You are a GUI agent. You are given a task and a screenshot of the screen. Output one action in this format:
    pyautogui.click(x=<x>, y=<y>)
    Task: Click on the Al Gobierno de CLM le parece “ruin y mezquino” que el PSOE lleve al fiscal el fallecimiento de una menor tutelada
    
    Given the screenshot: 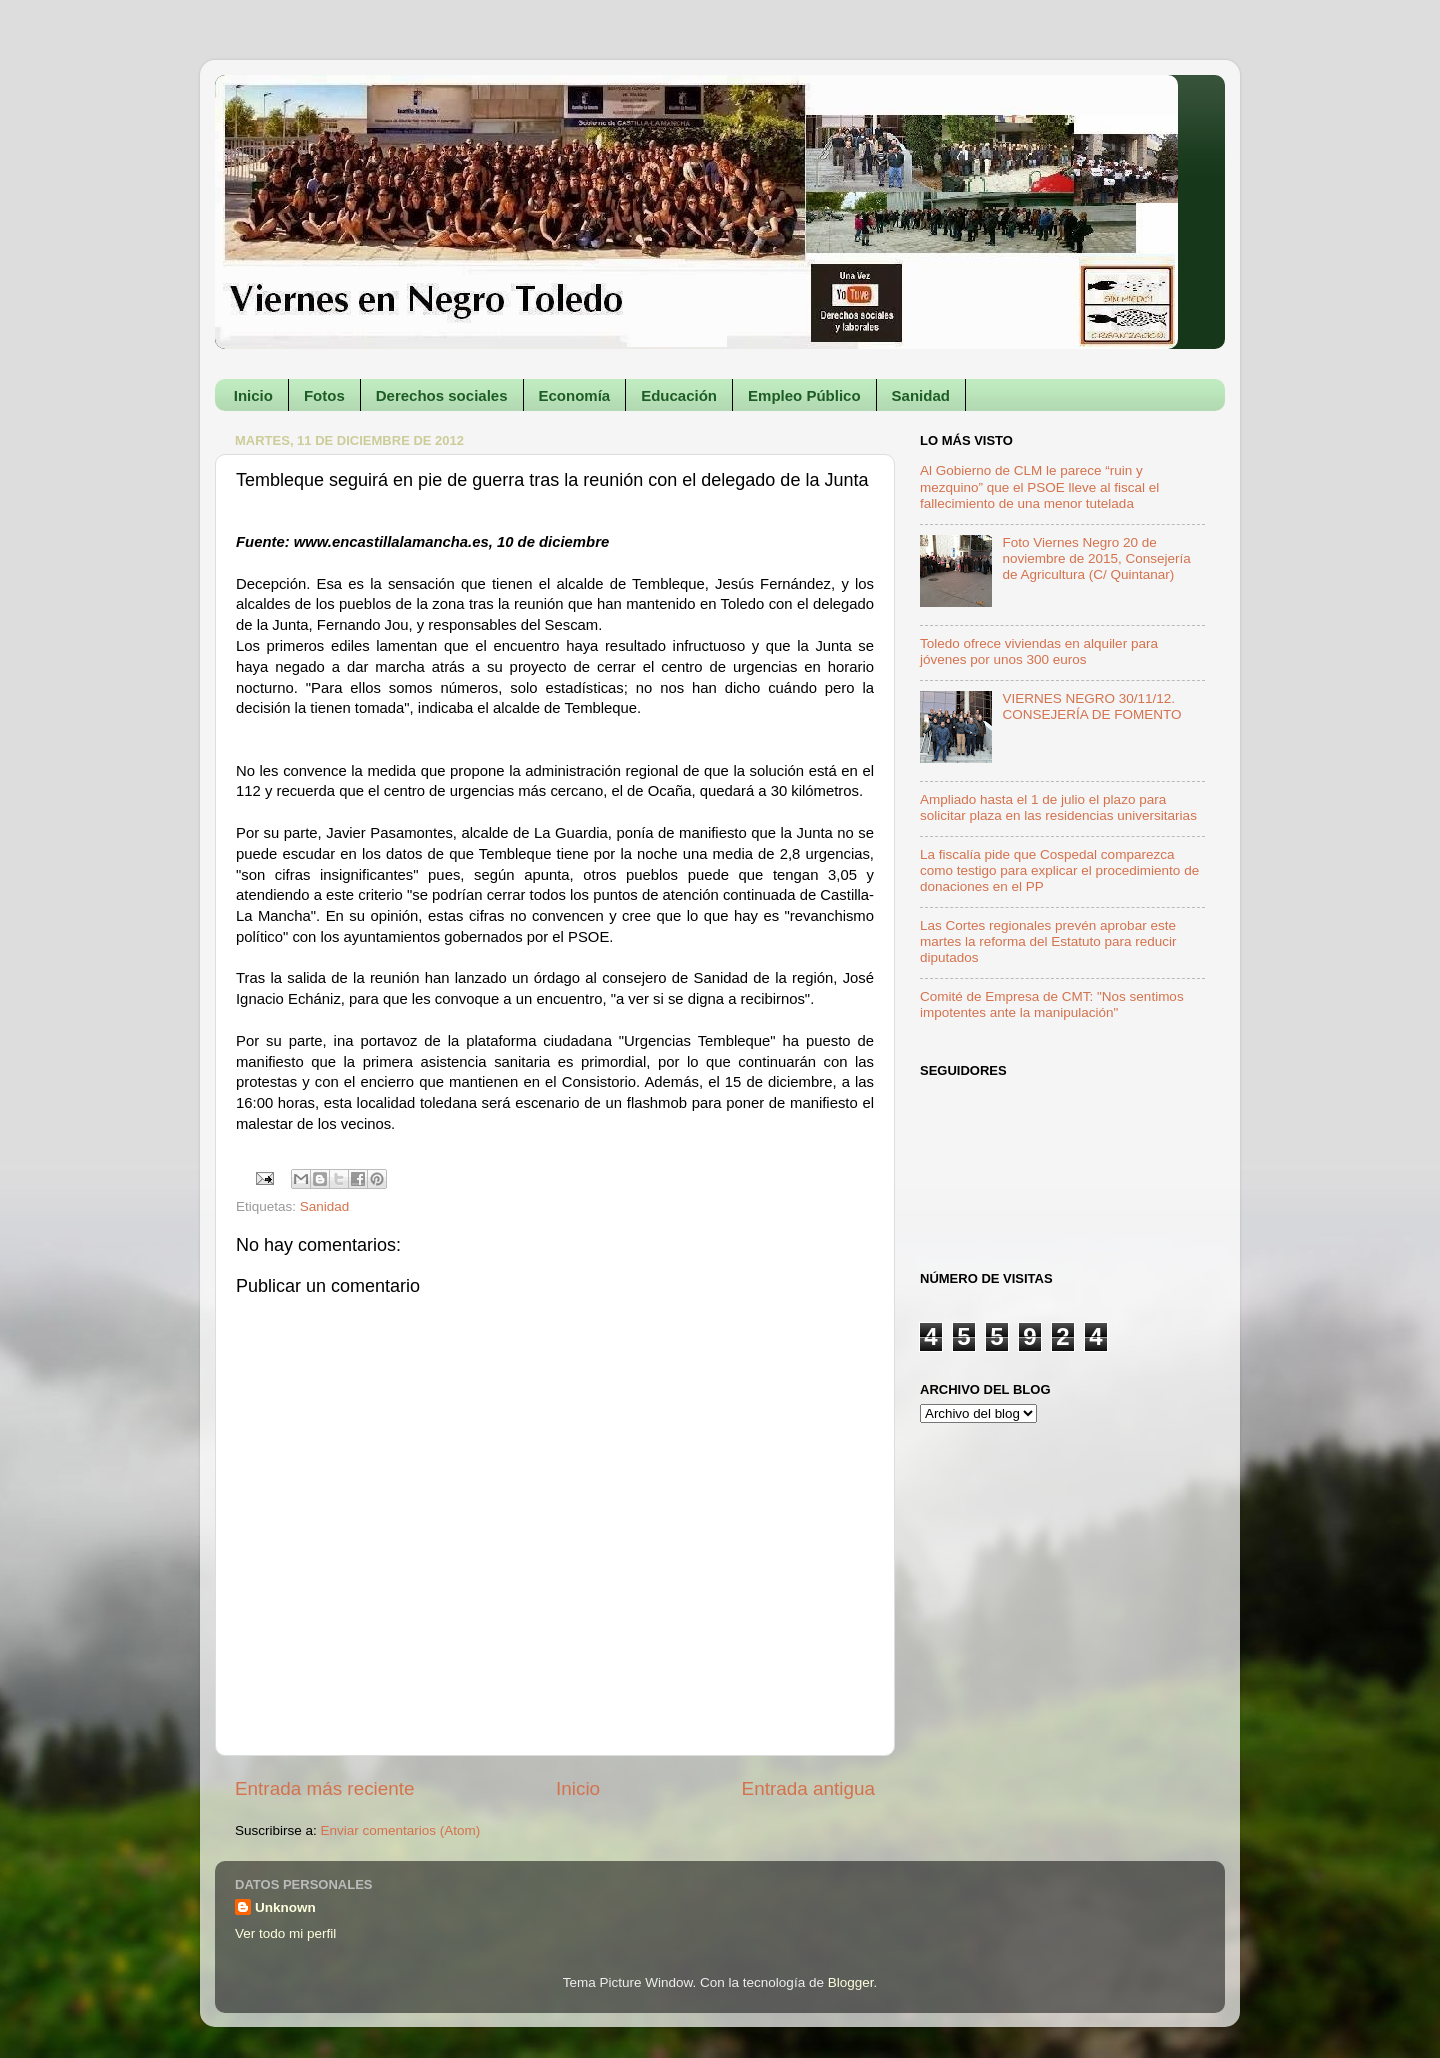 What is the action you would take?
    pyautogui.click(x=1039, y=486)
    